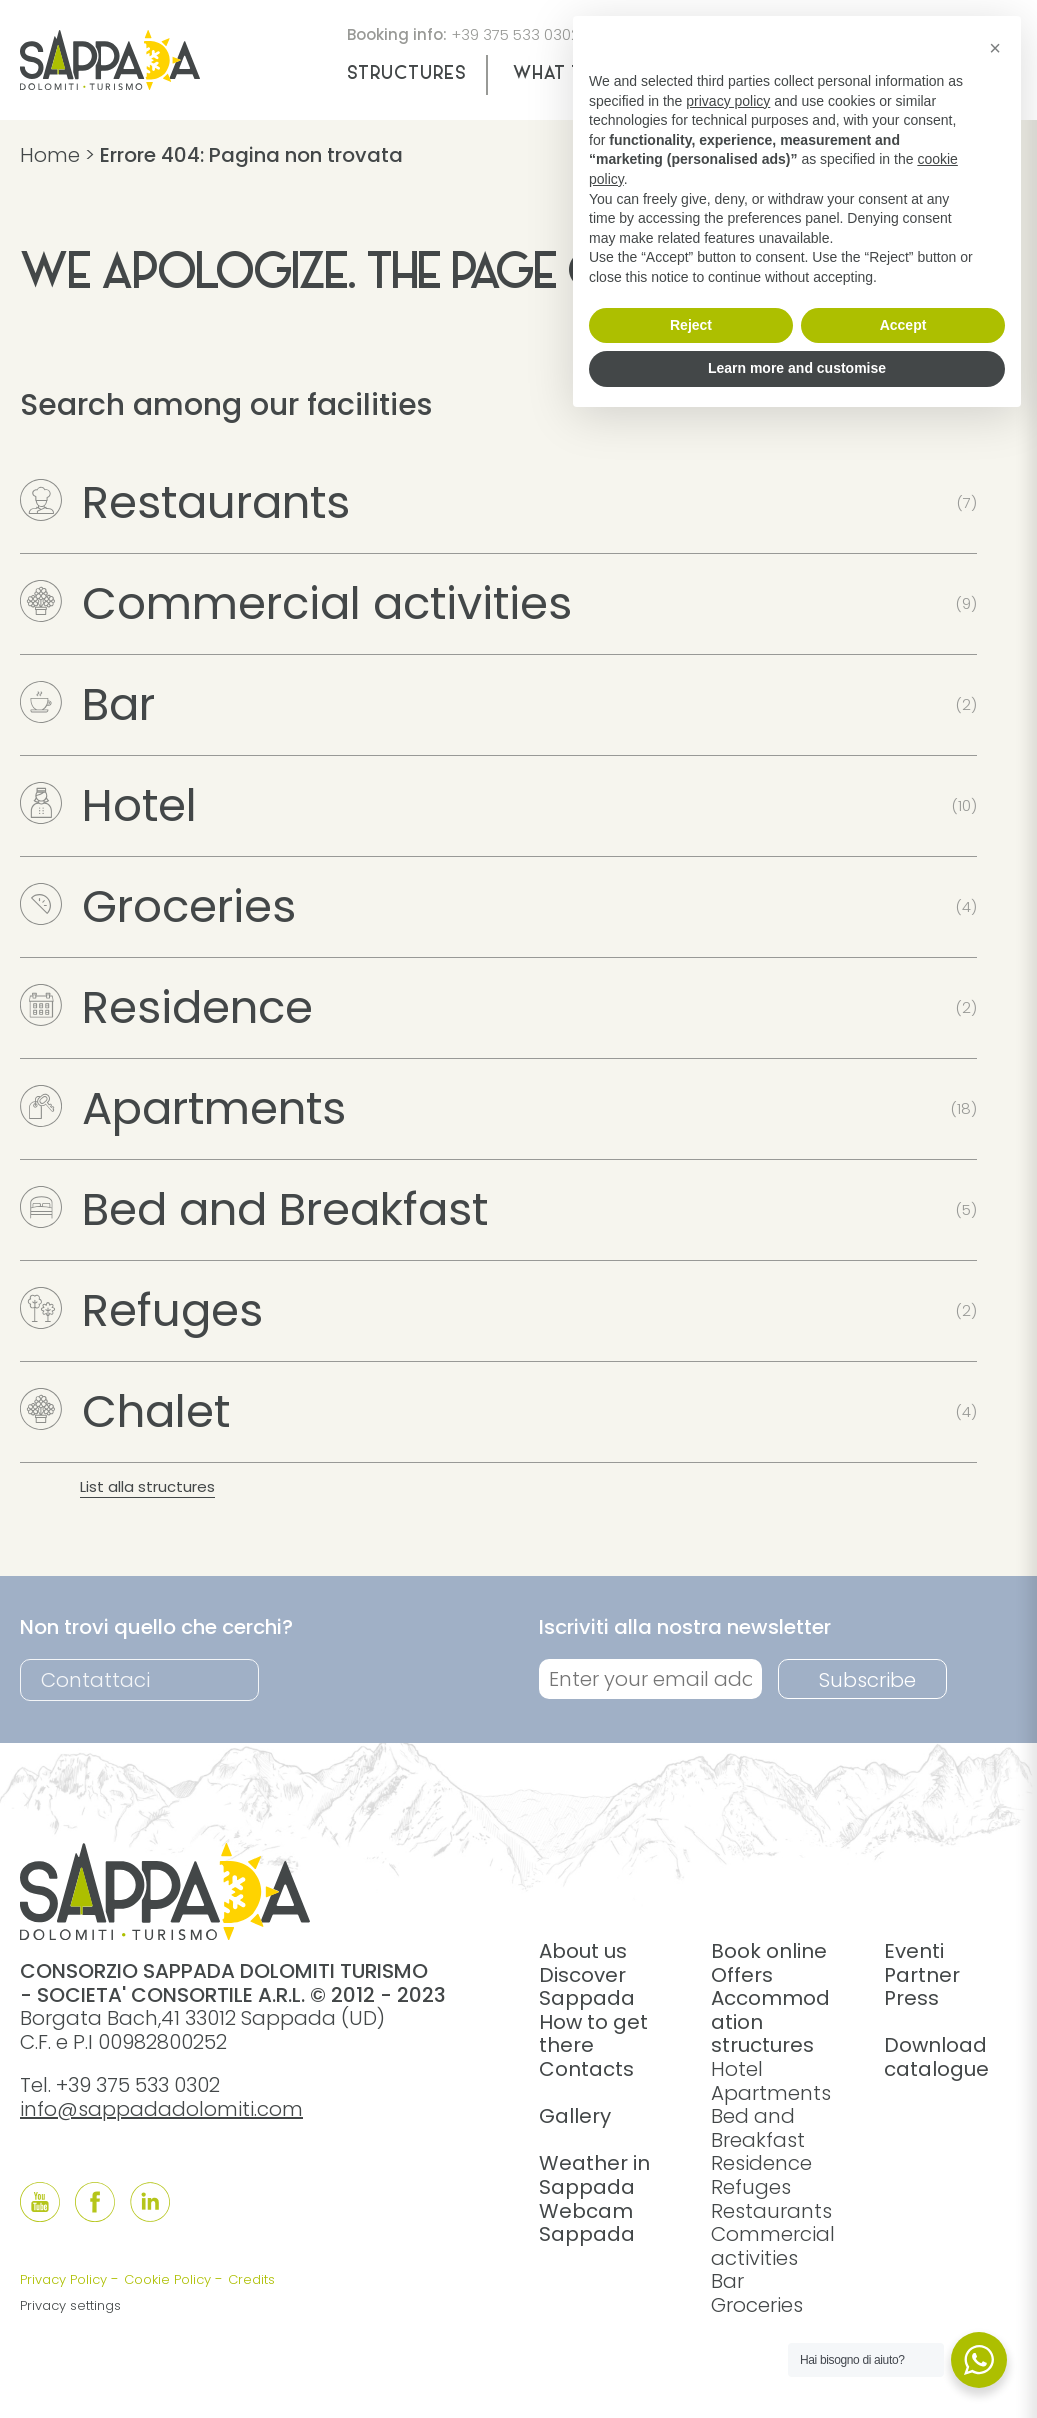 The image size is (1037, 2418). I want to click on Residence, so click(166, 1007).